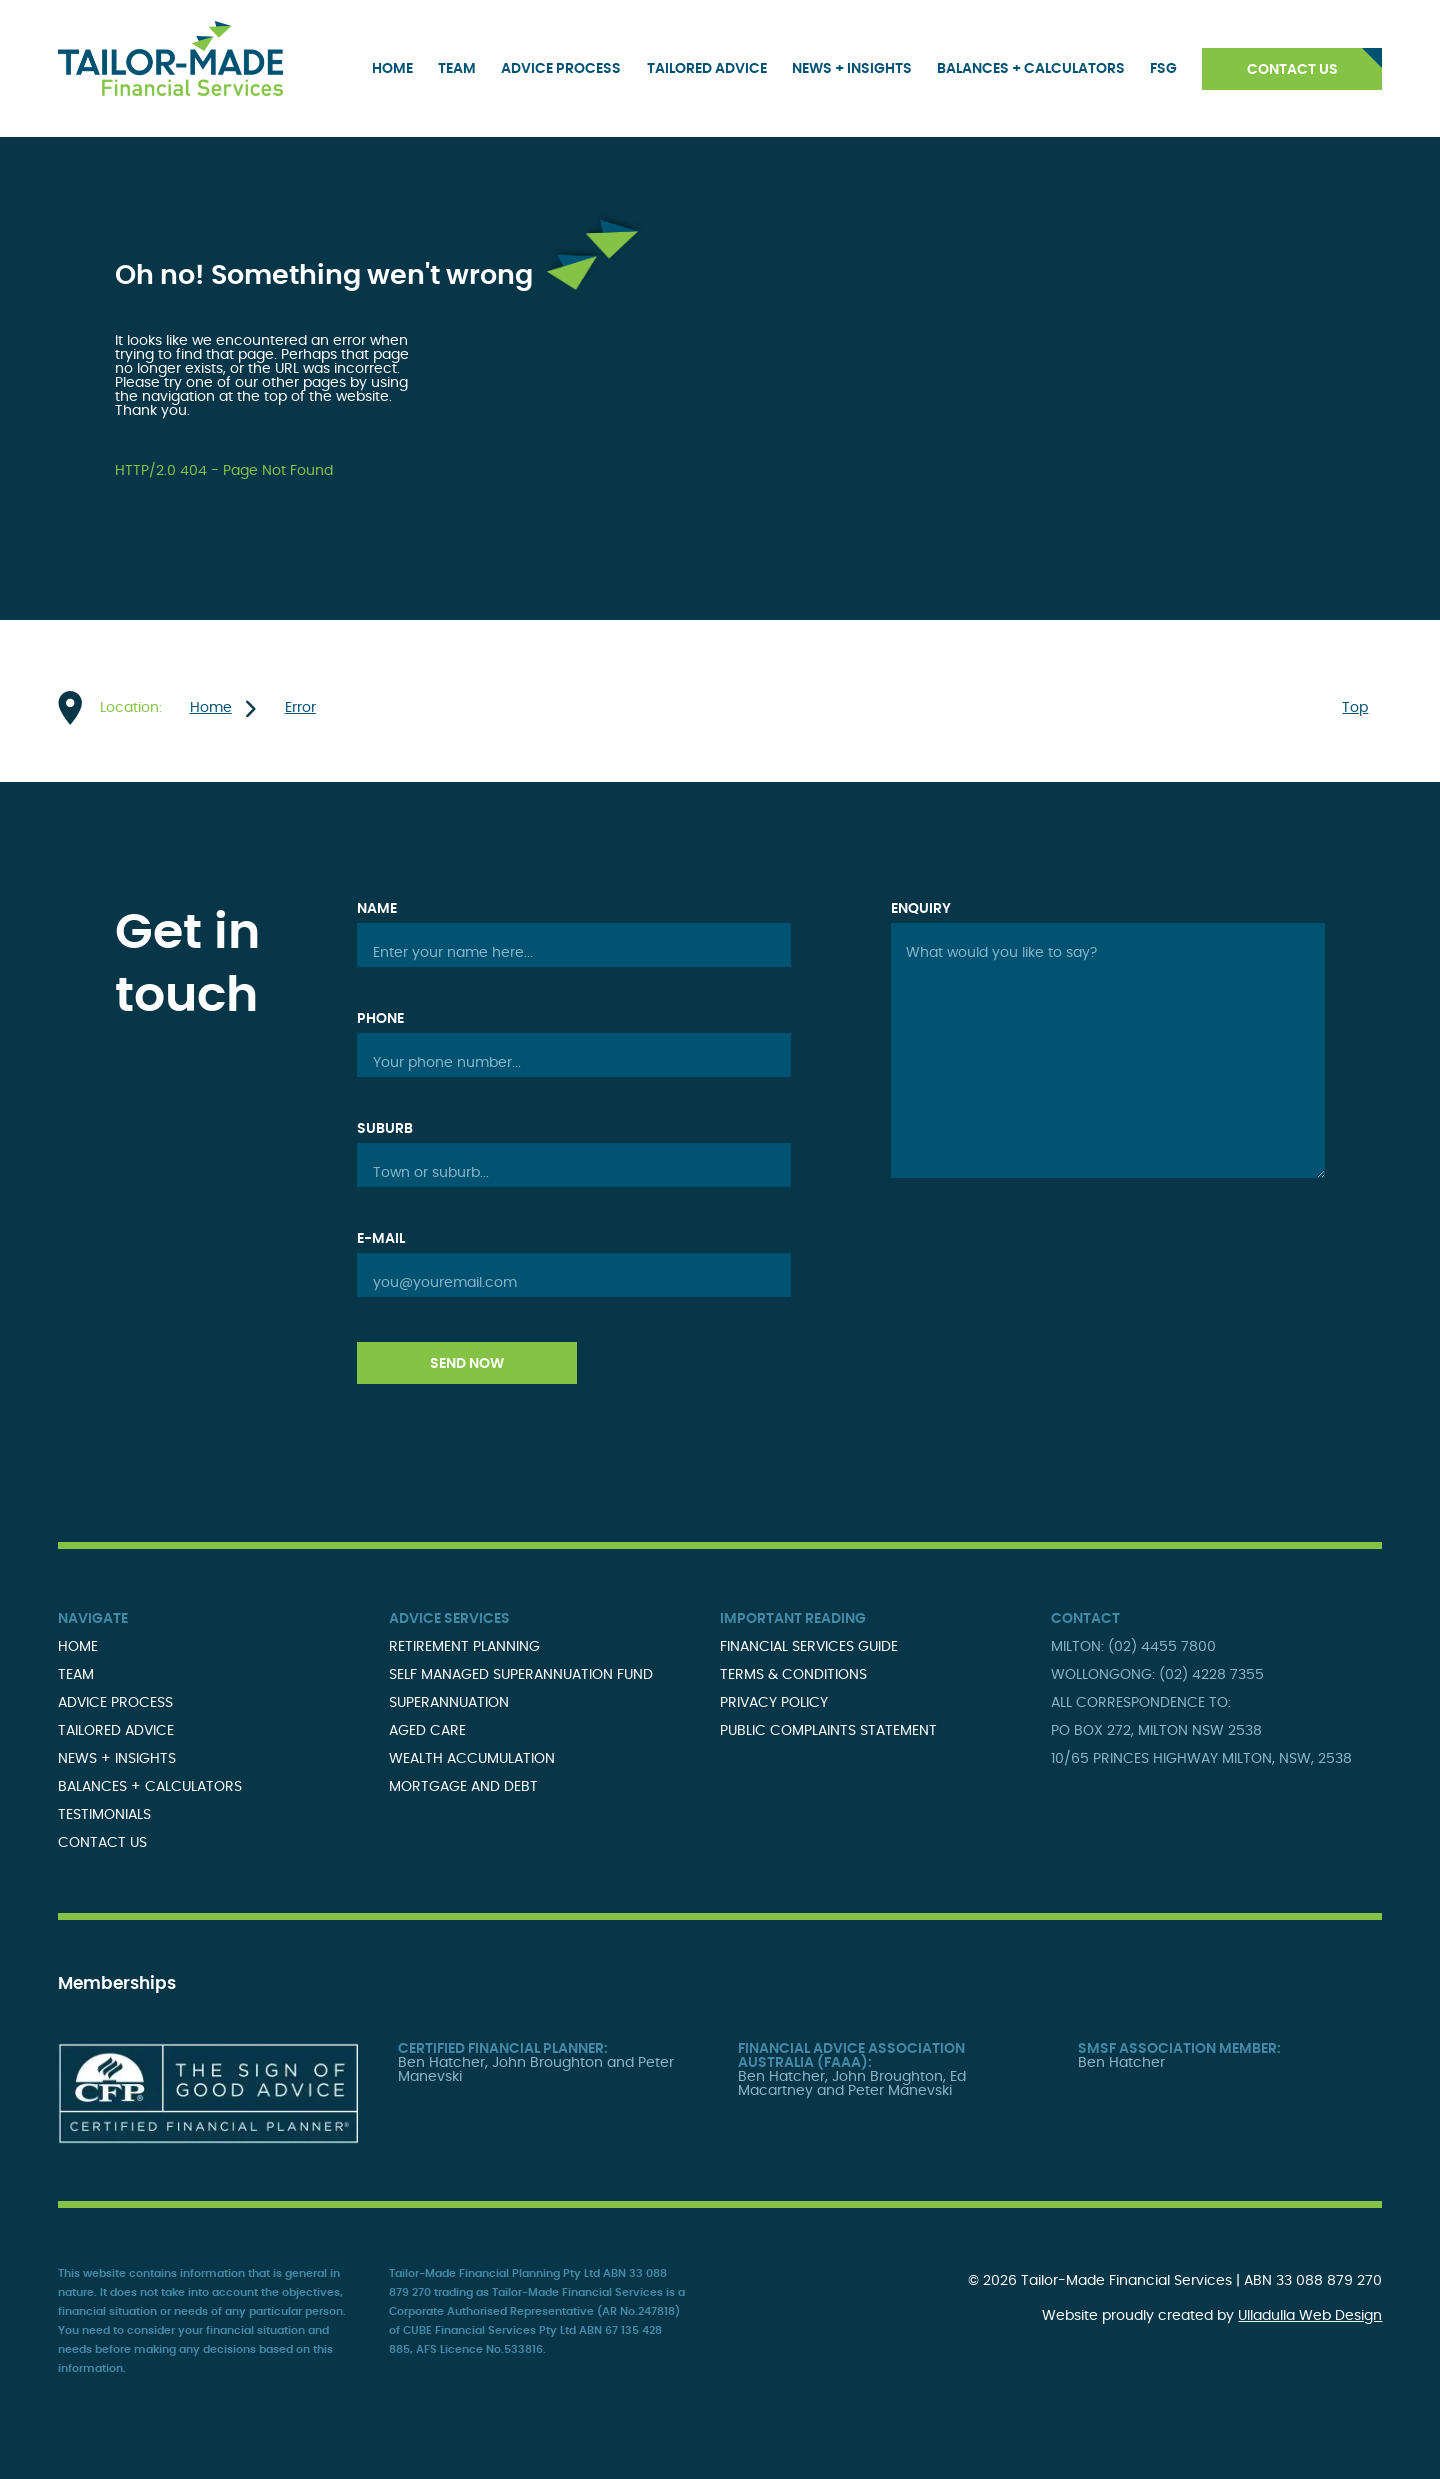  I want to click on [presentation], so click(1043, 1271).